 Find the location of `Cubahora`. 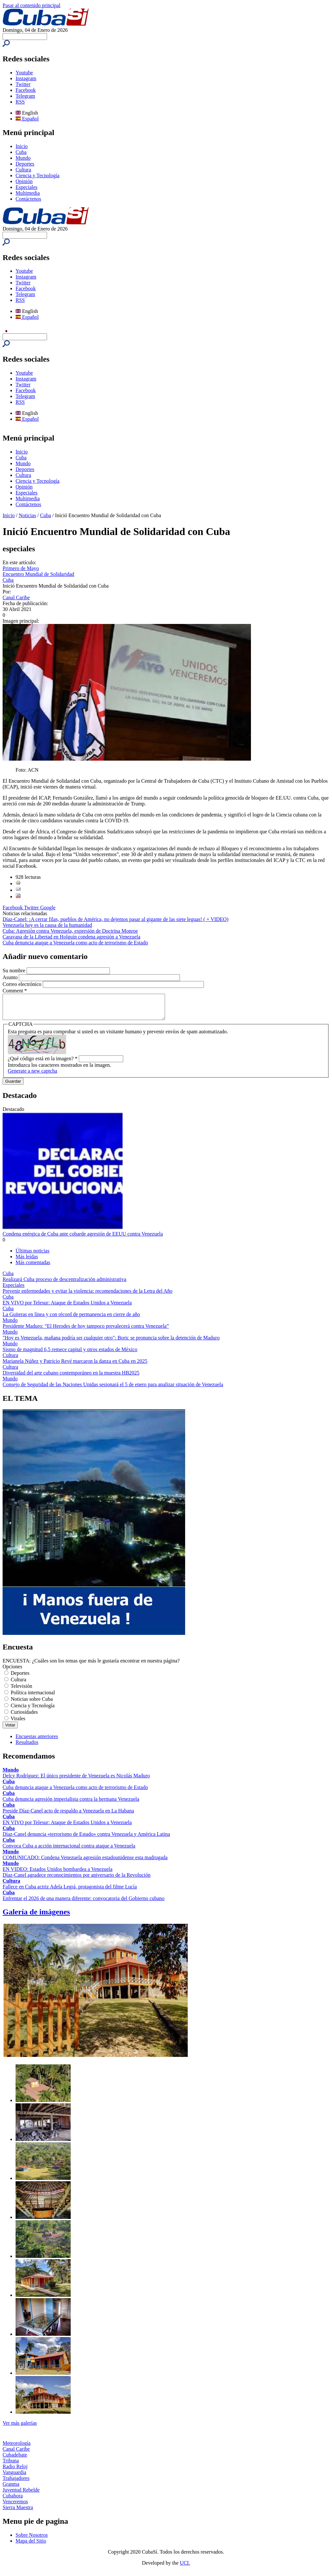

Cubahora is located at coordinates (13, 2500).